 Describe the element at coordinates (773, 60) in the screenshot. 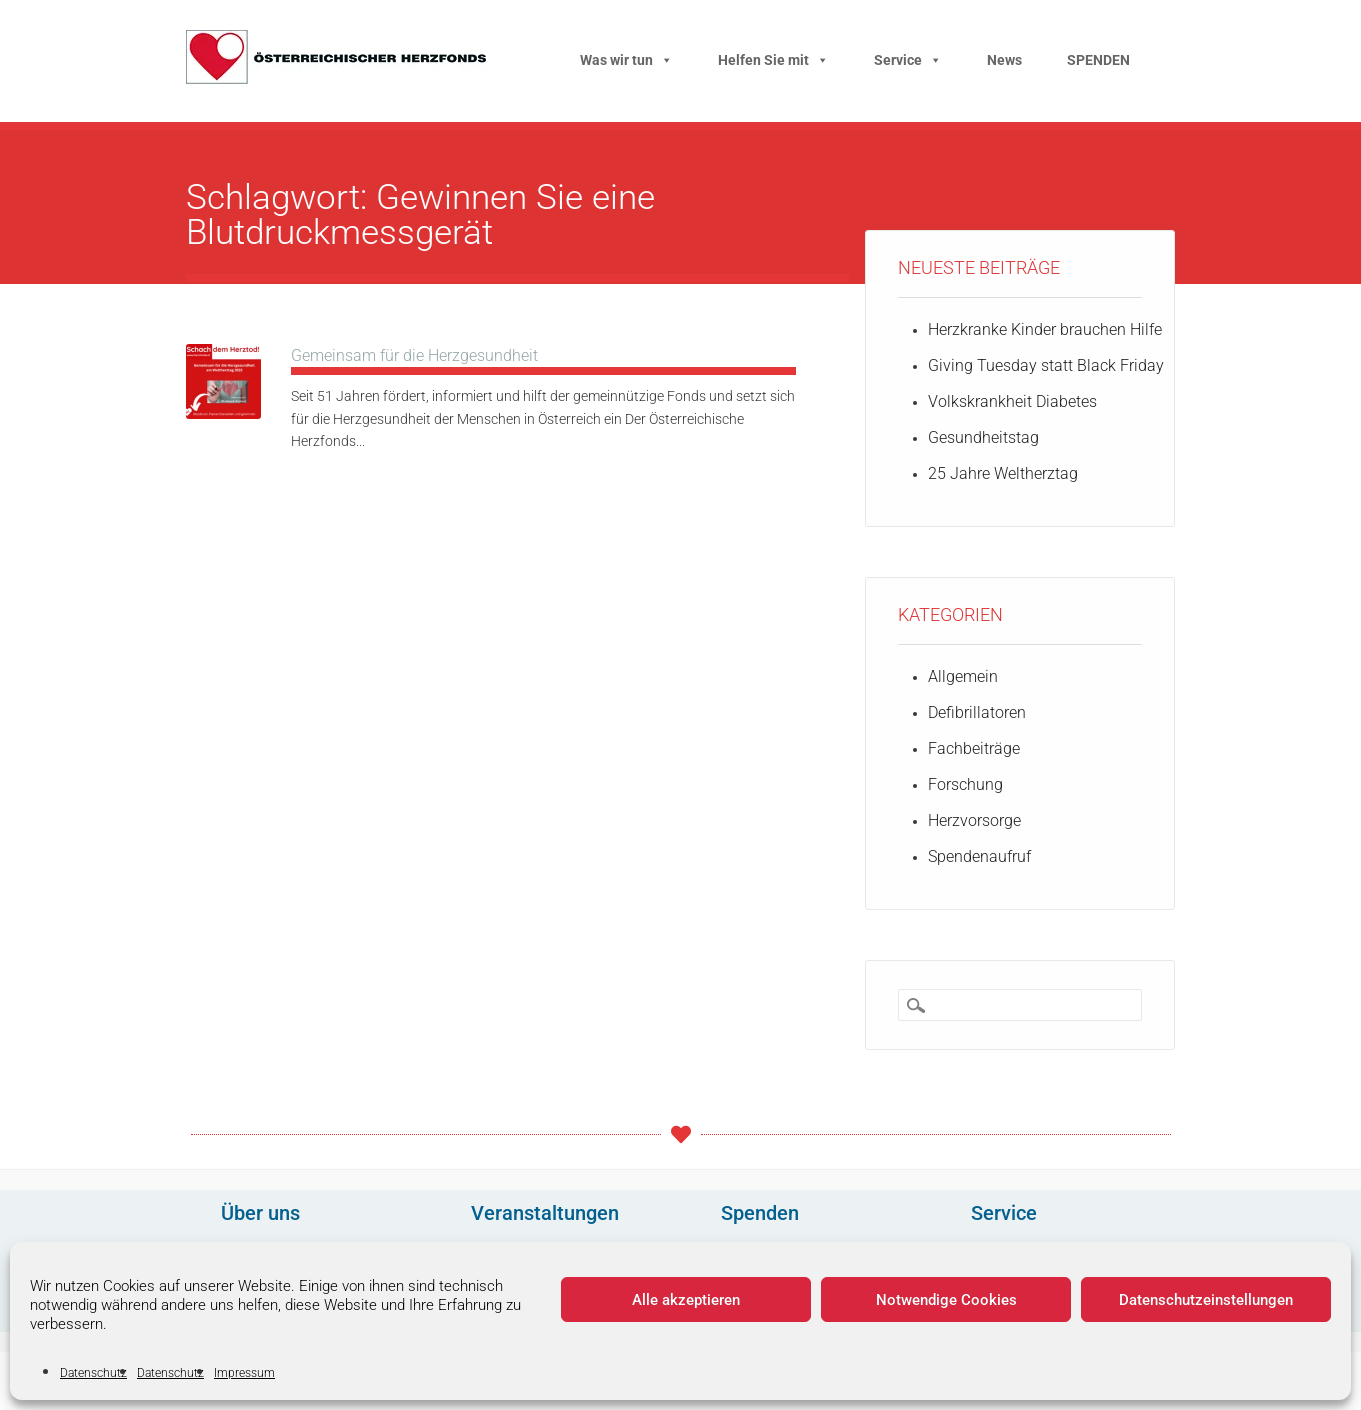

I see `Helfen Sie mit` at that location.